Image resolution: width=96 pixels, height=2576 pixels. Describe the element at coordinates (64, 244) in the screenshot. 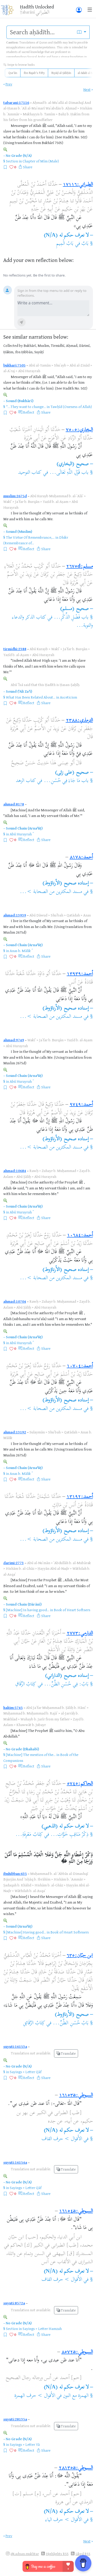

I see `بَابُ الْمِيمِ` at that location.